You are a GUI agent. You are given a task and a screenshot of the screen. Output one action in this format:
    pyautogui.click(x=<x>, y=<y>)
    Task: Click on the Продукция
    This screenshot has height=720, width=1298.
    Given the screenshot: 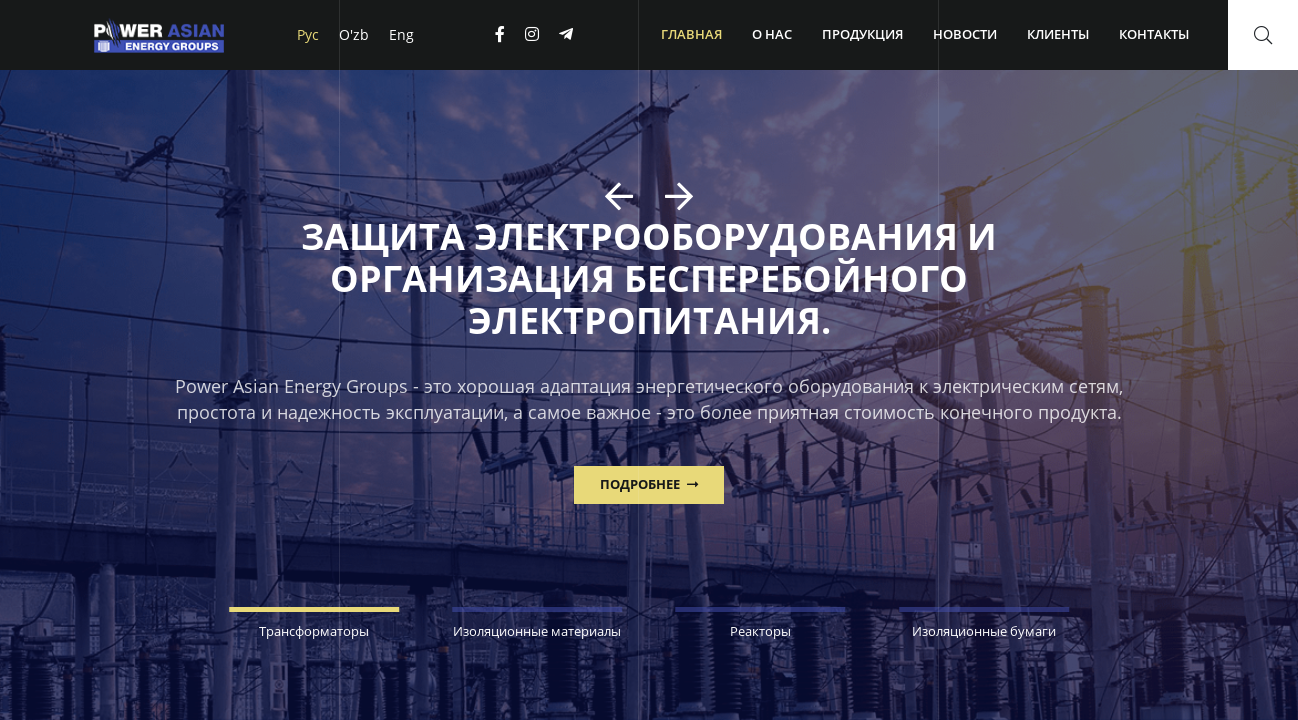 What is the action you would take?
    pyautogui.click(x=862, y=34)
    